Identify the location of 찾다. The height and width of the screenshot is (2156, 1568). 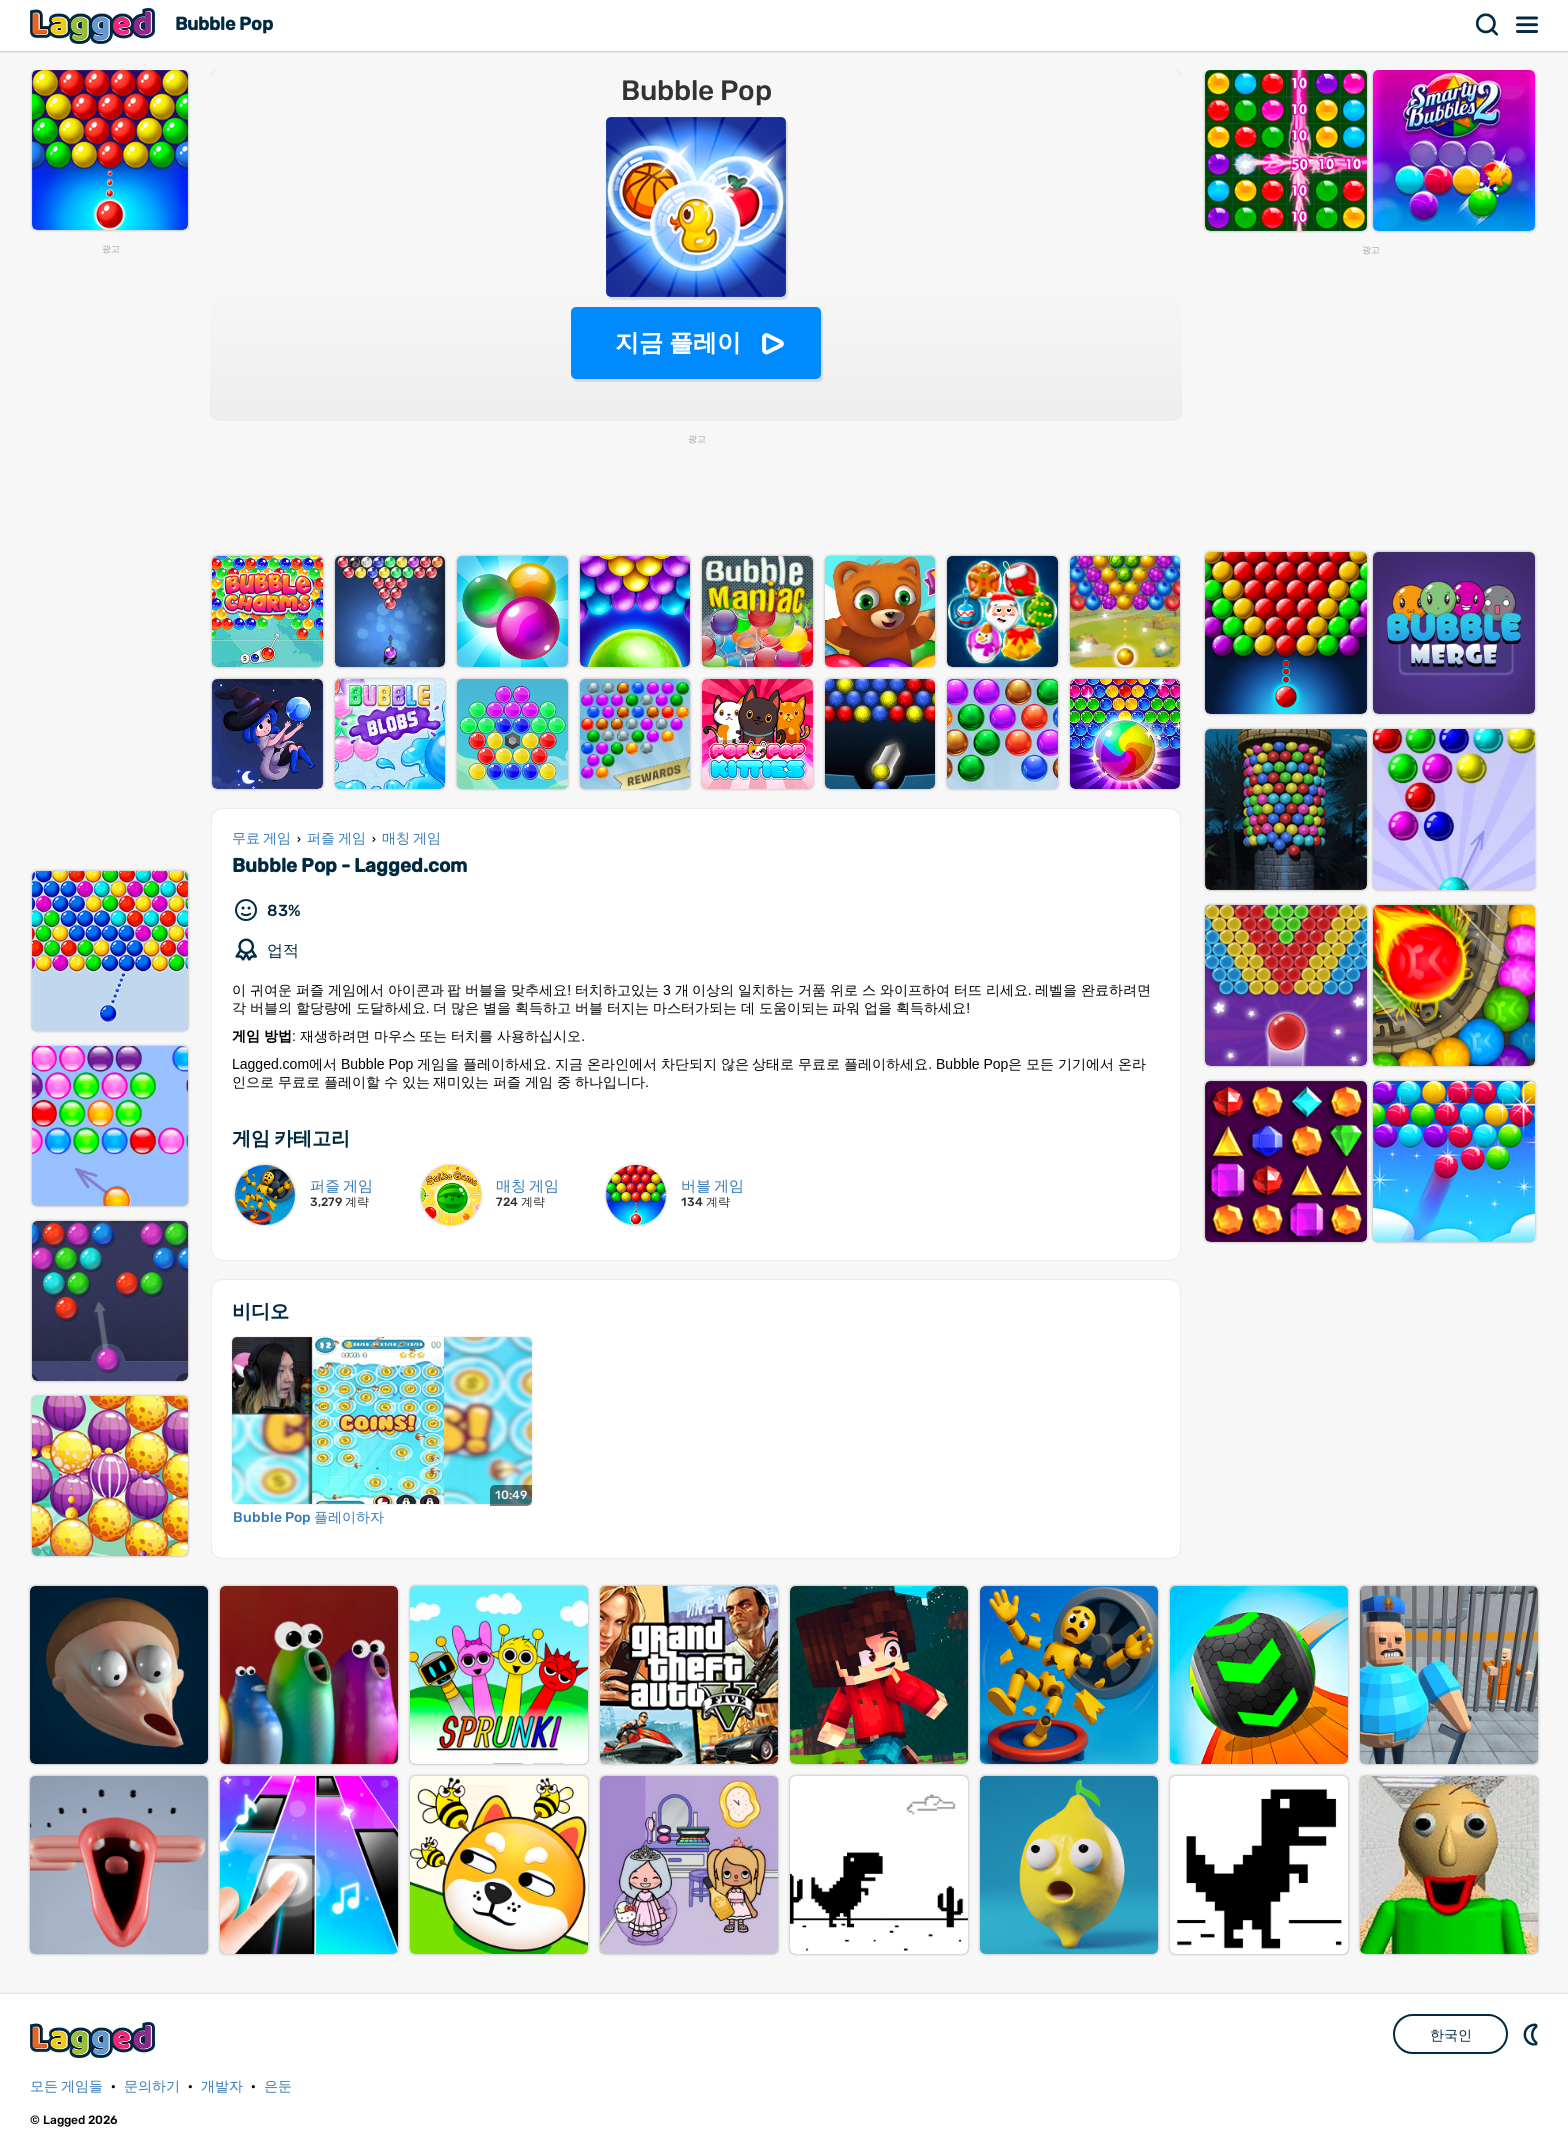
(1488, 25).